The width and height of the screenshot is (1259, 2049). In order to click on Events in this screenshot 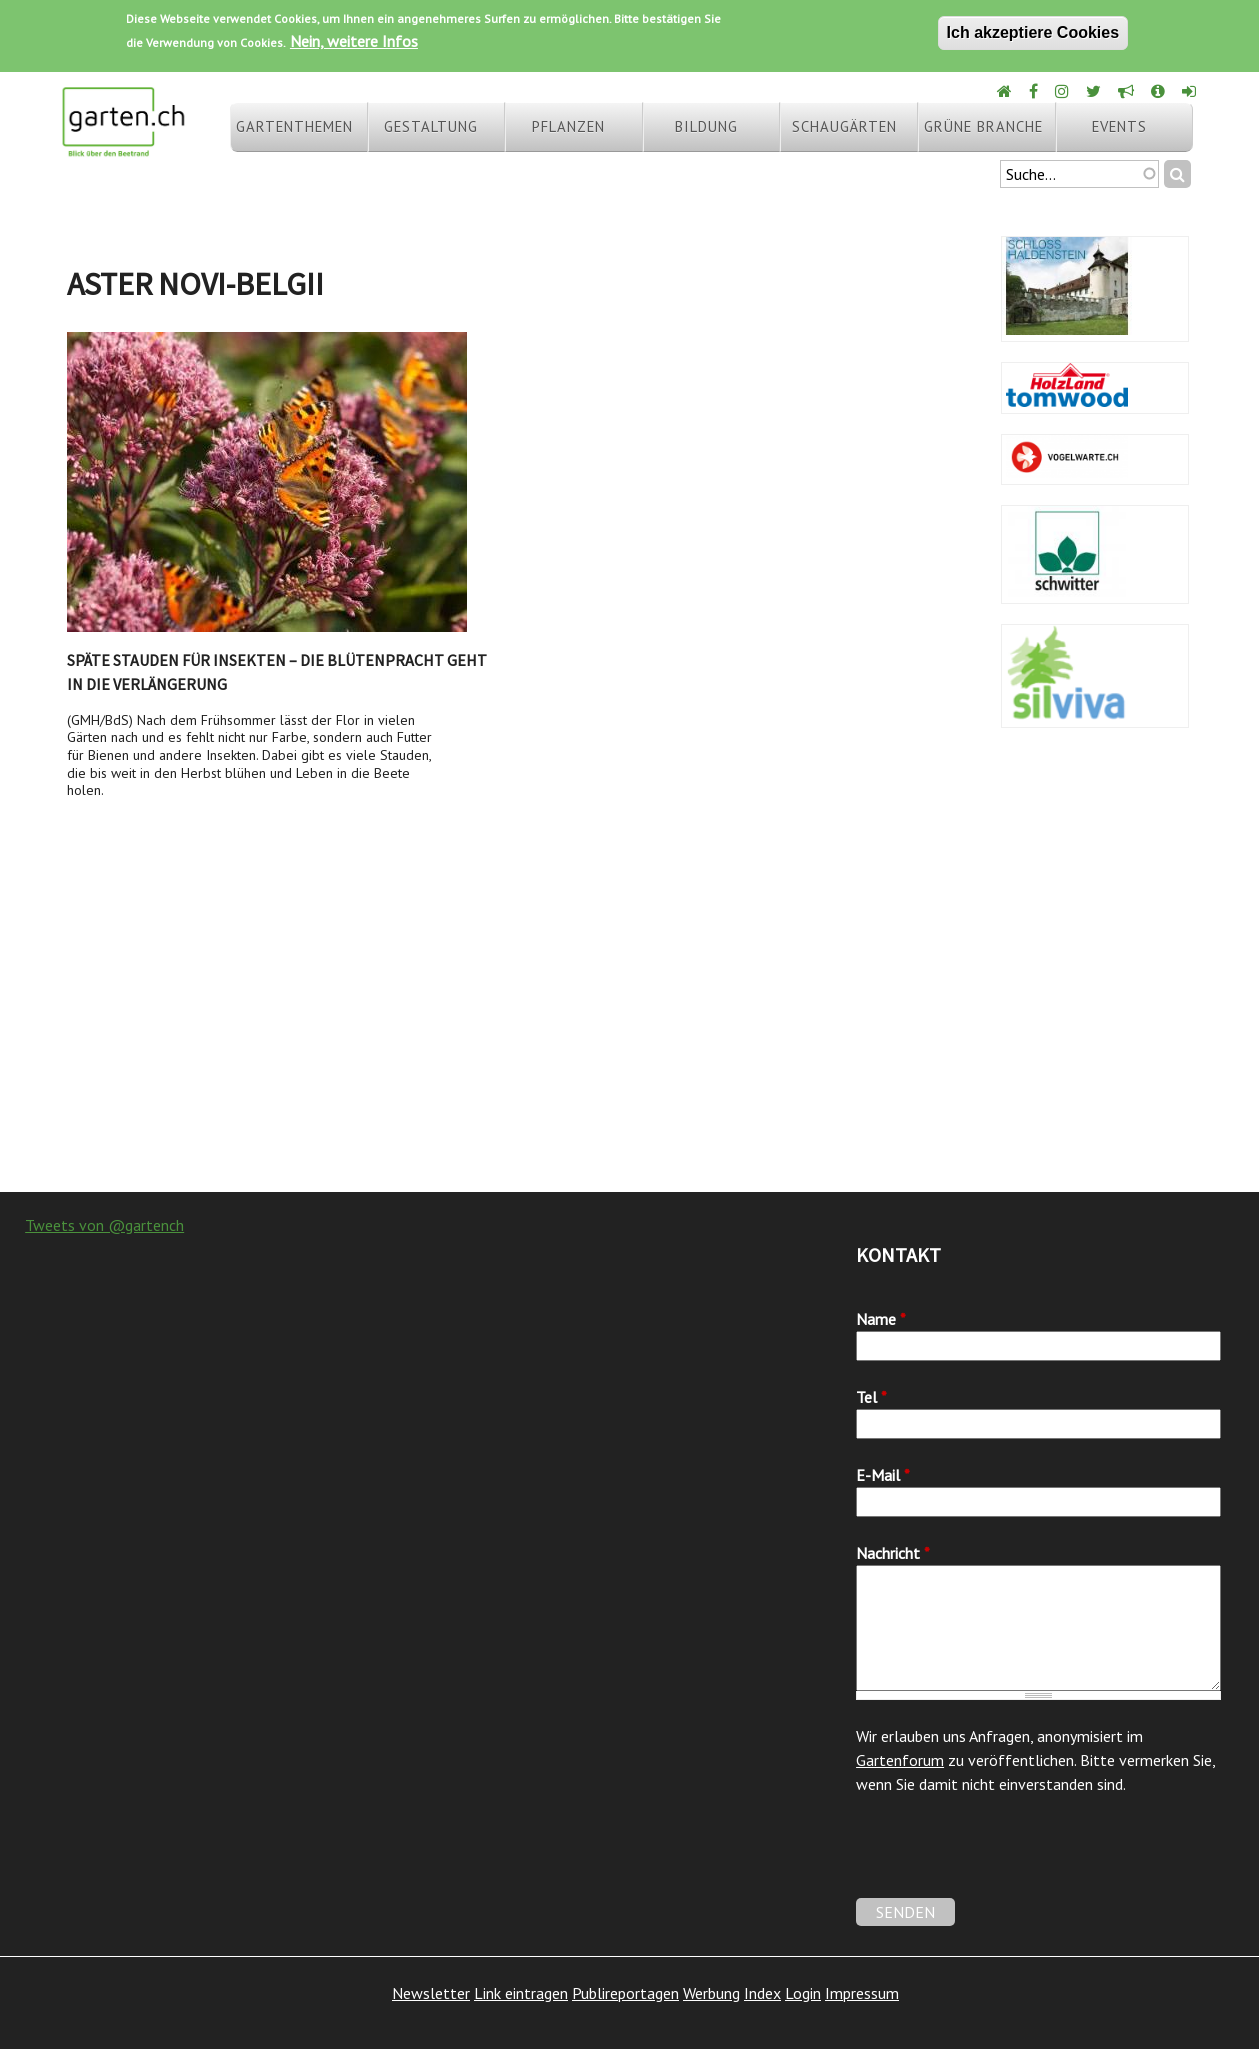, I will do `click(1119, 126)`.